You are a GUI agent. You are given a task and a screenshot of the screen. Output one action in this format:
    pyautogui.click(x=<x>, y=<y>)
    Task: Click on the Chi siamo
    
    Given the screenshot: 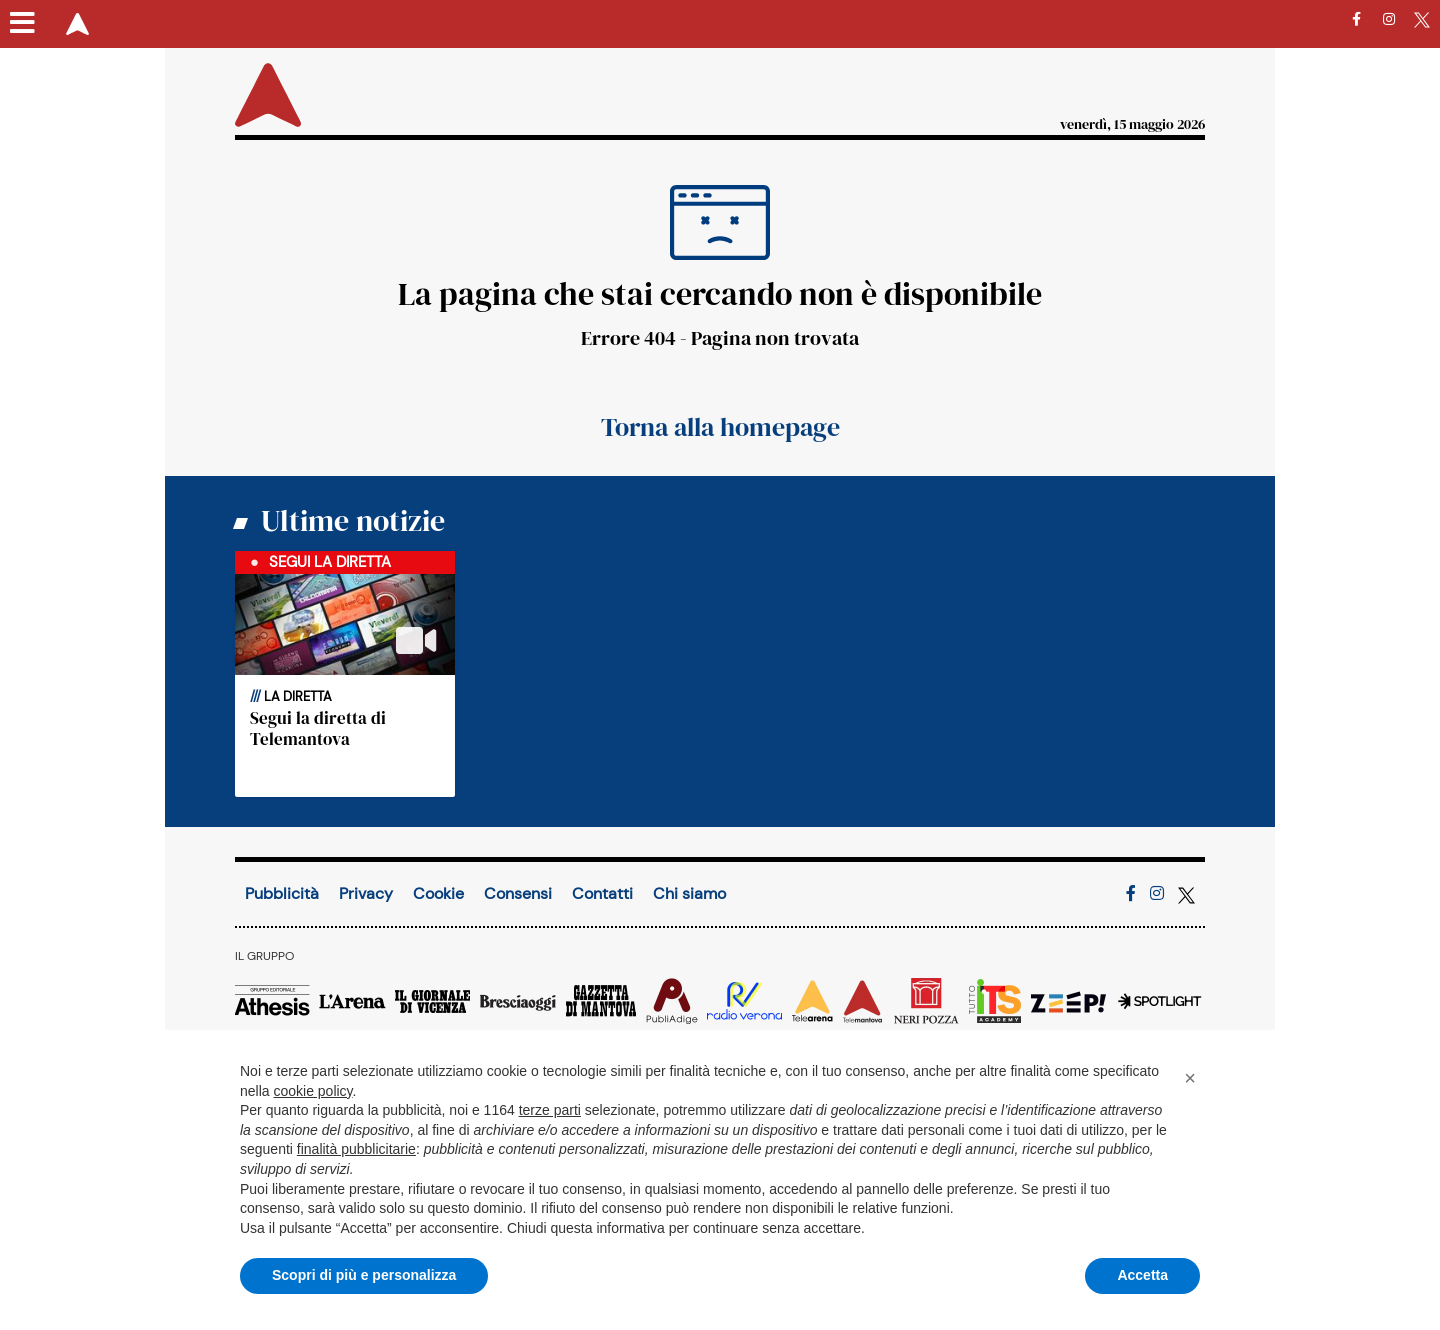 What is the action you would take?
    pyautogui.click(x=689, y=893)
    